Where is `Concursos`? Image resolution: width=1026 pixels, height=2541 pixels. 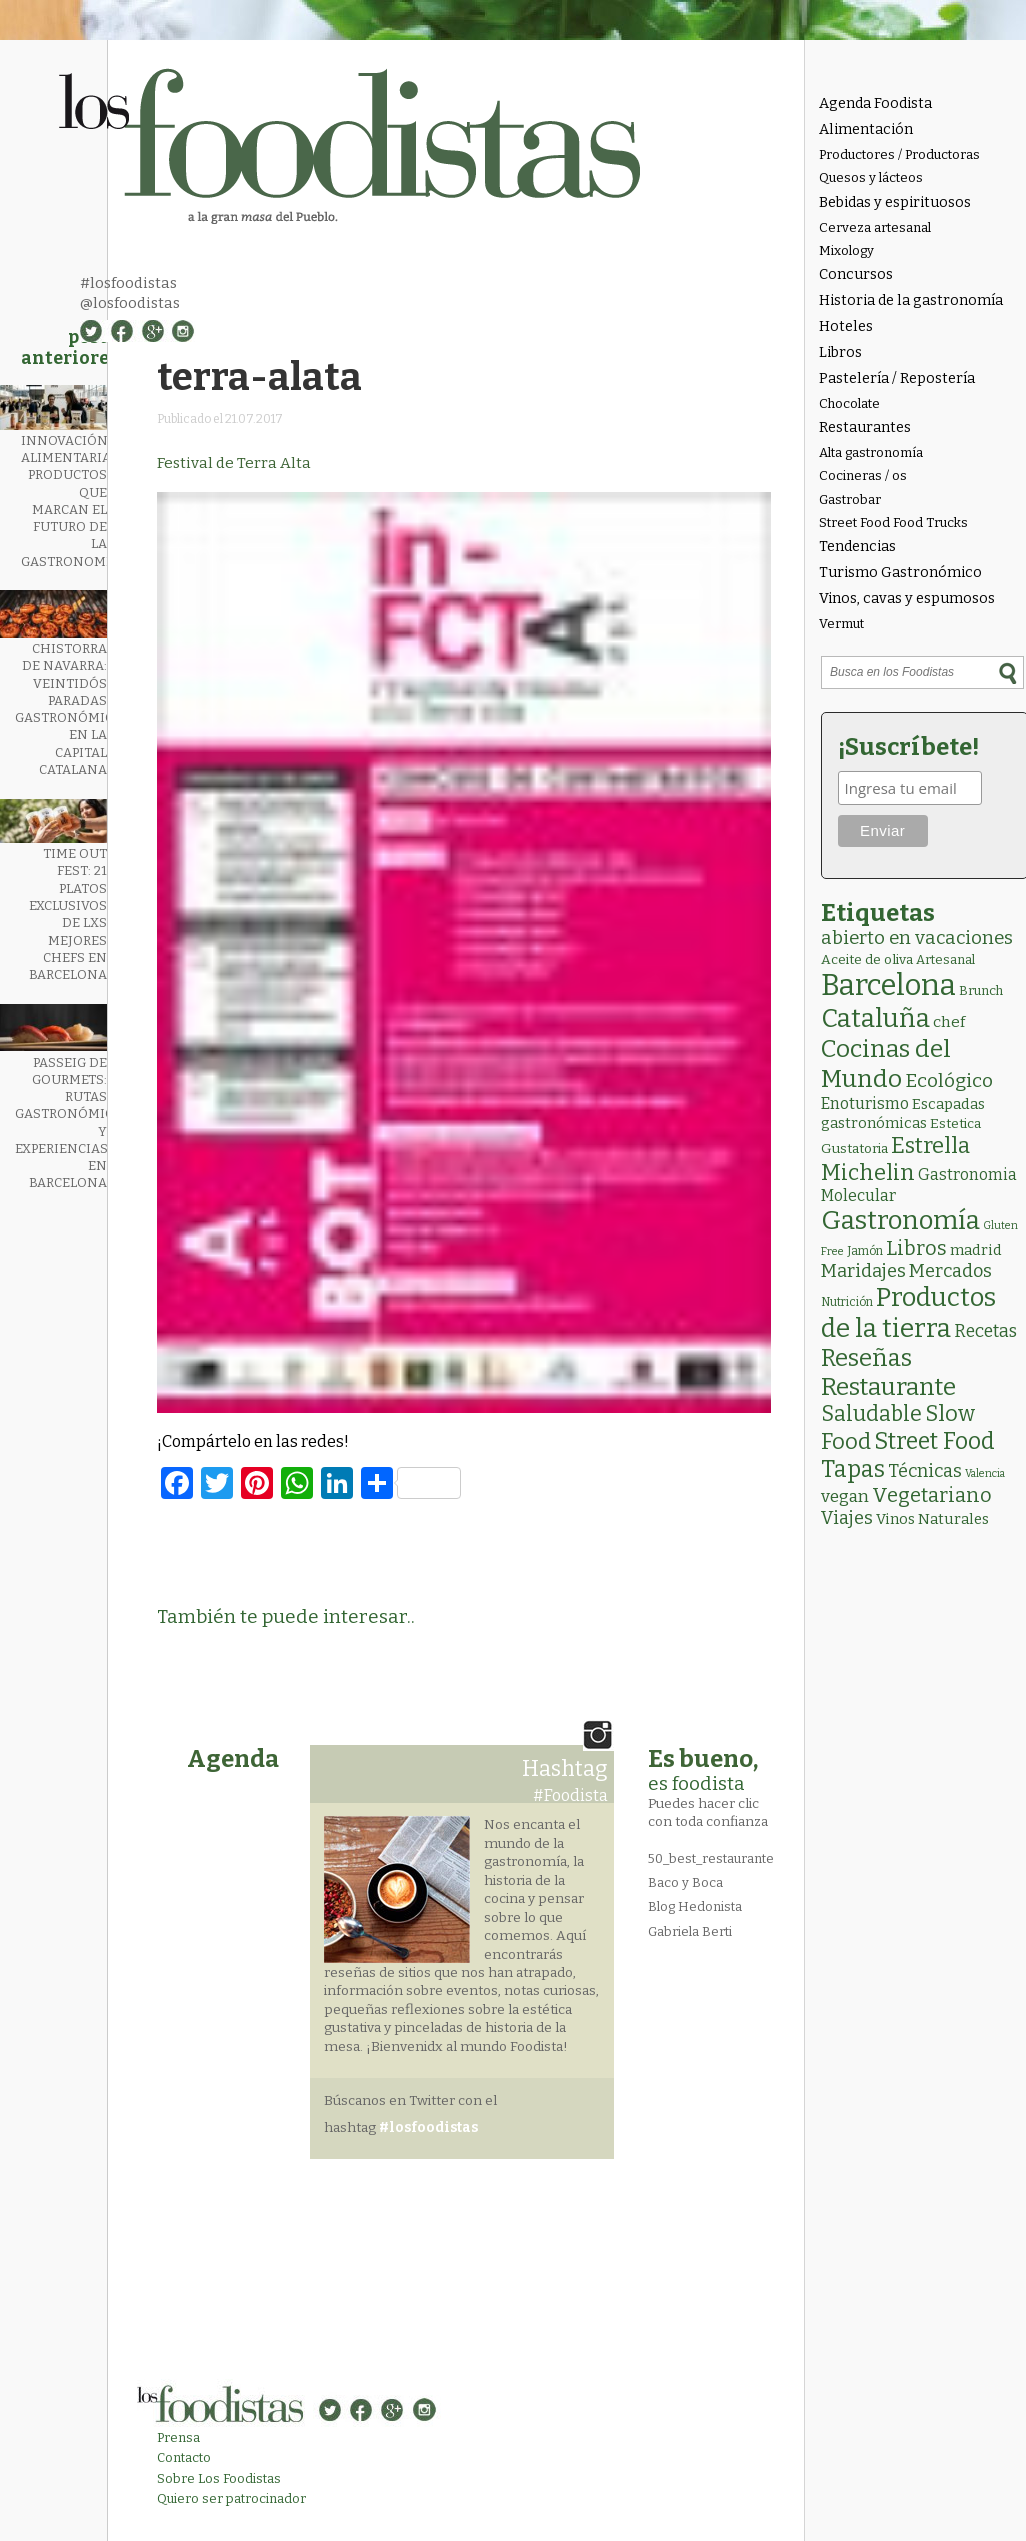 Concursos is located at coordinates (856, 274).